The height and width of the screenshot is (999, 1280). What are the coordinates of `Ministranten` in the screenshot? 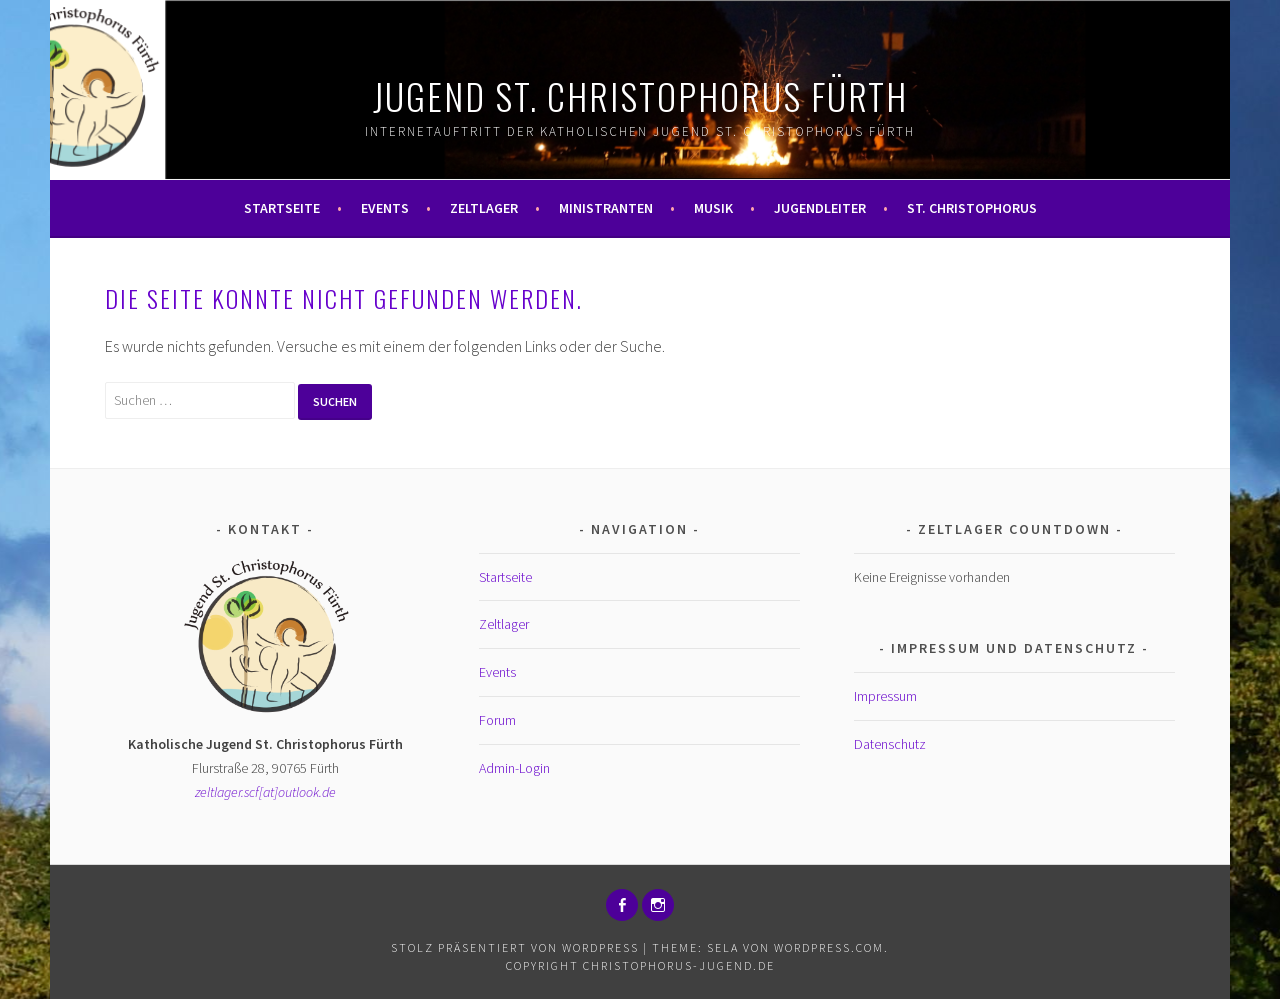 It's located at (606, 208).